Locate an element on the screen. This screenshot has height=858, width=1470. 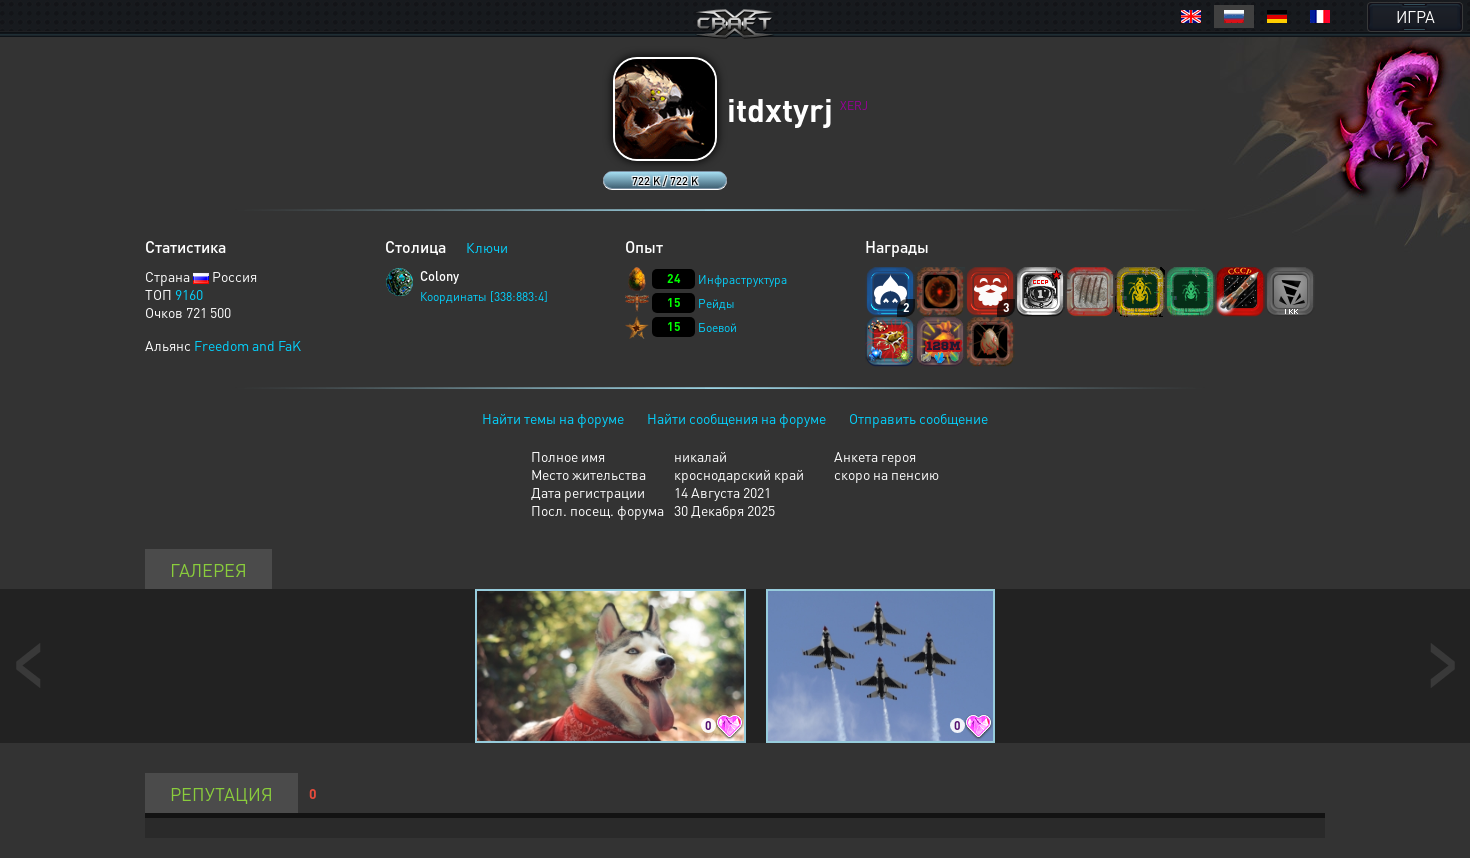
Найти сообщения на форуме is located at coordinates (736, 418).